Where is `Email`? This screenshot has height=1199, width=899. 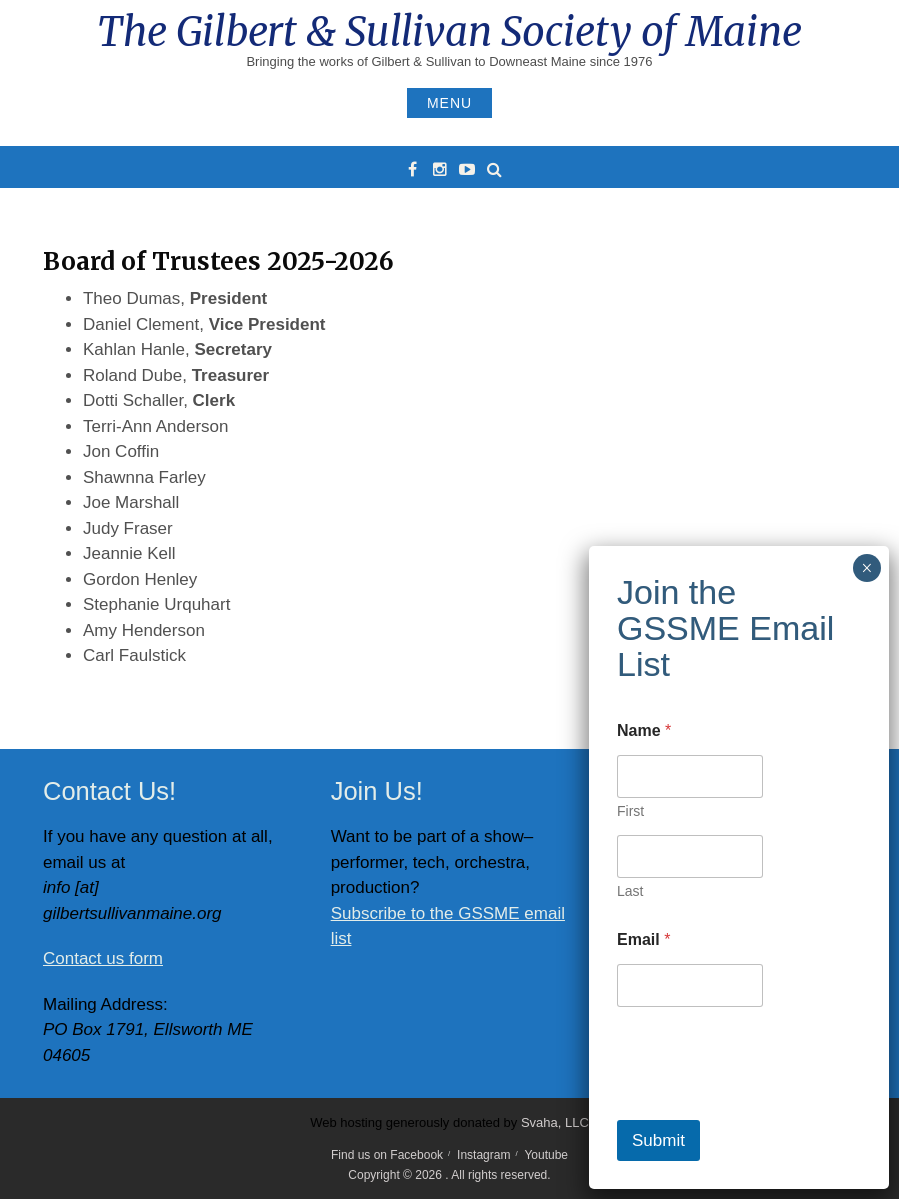
Email is located at coordinates (643, 939).